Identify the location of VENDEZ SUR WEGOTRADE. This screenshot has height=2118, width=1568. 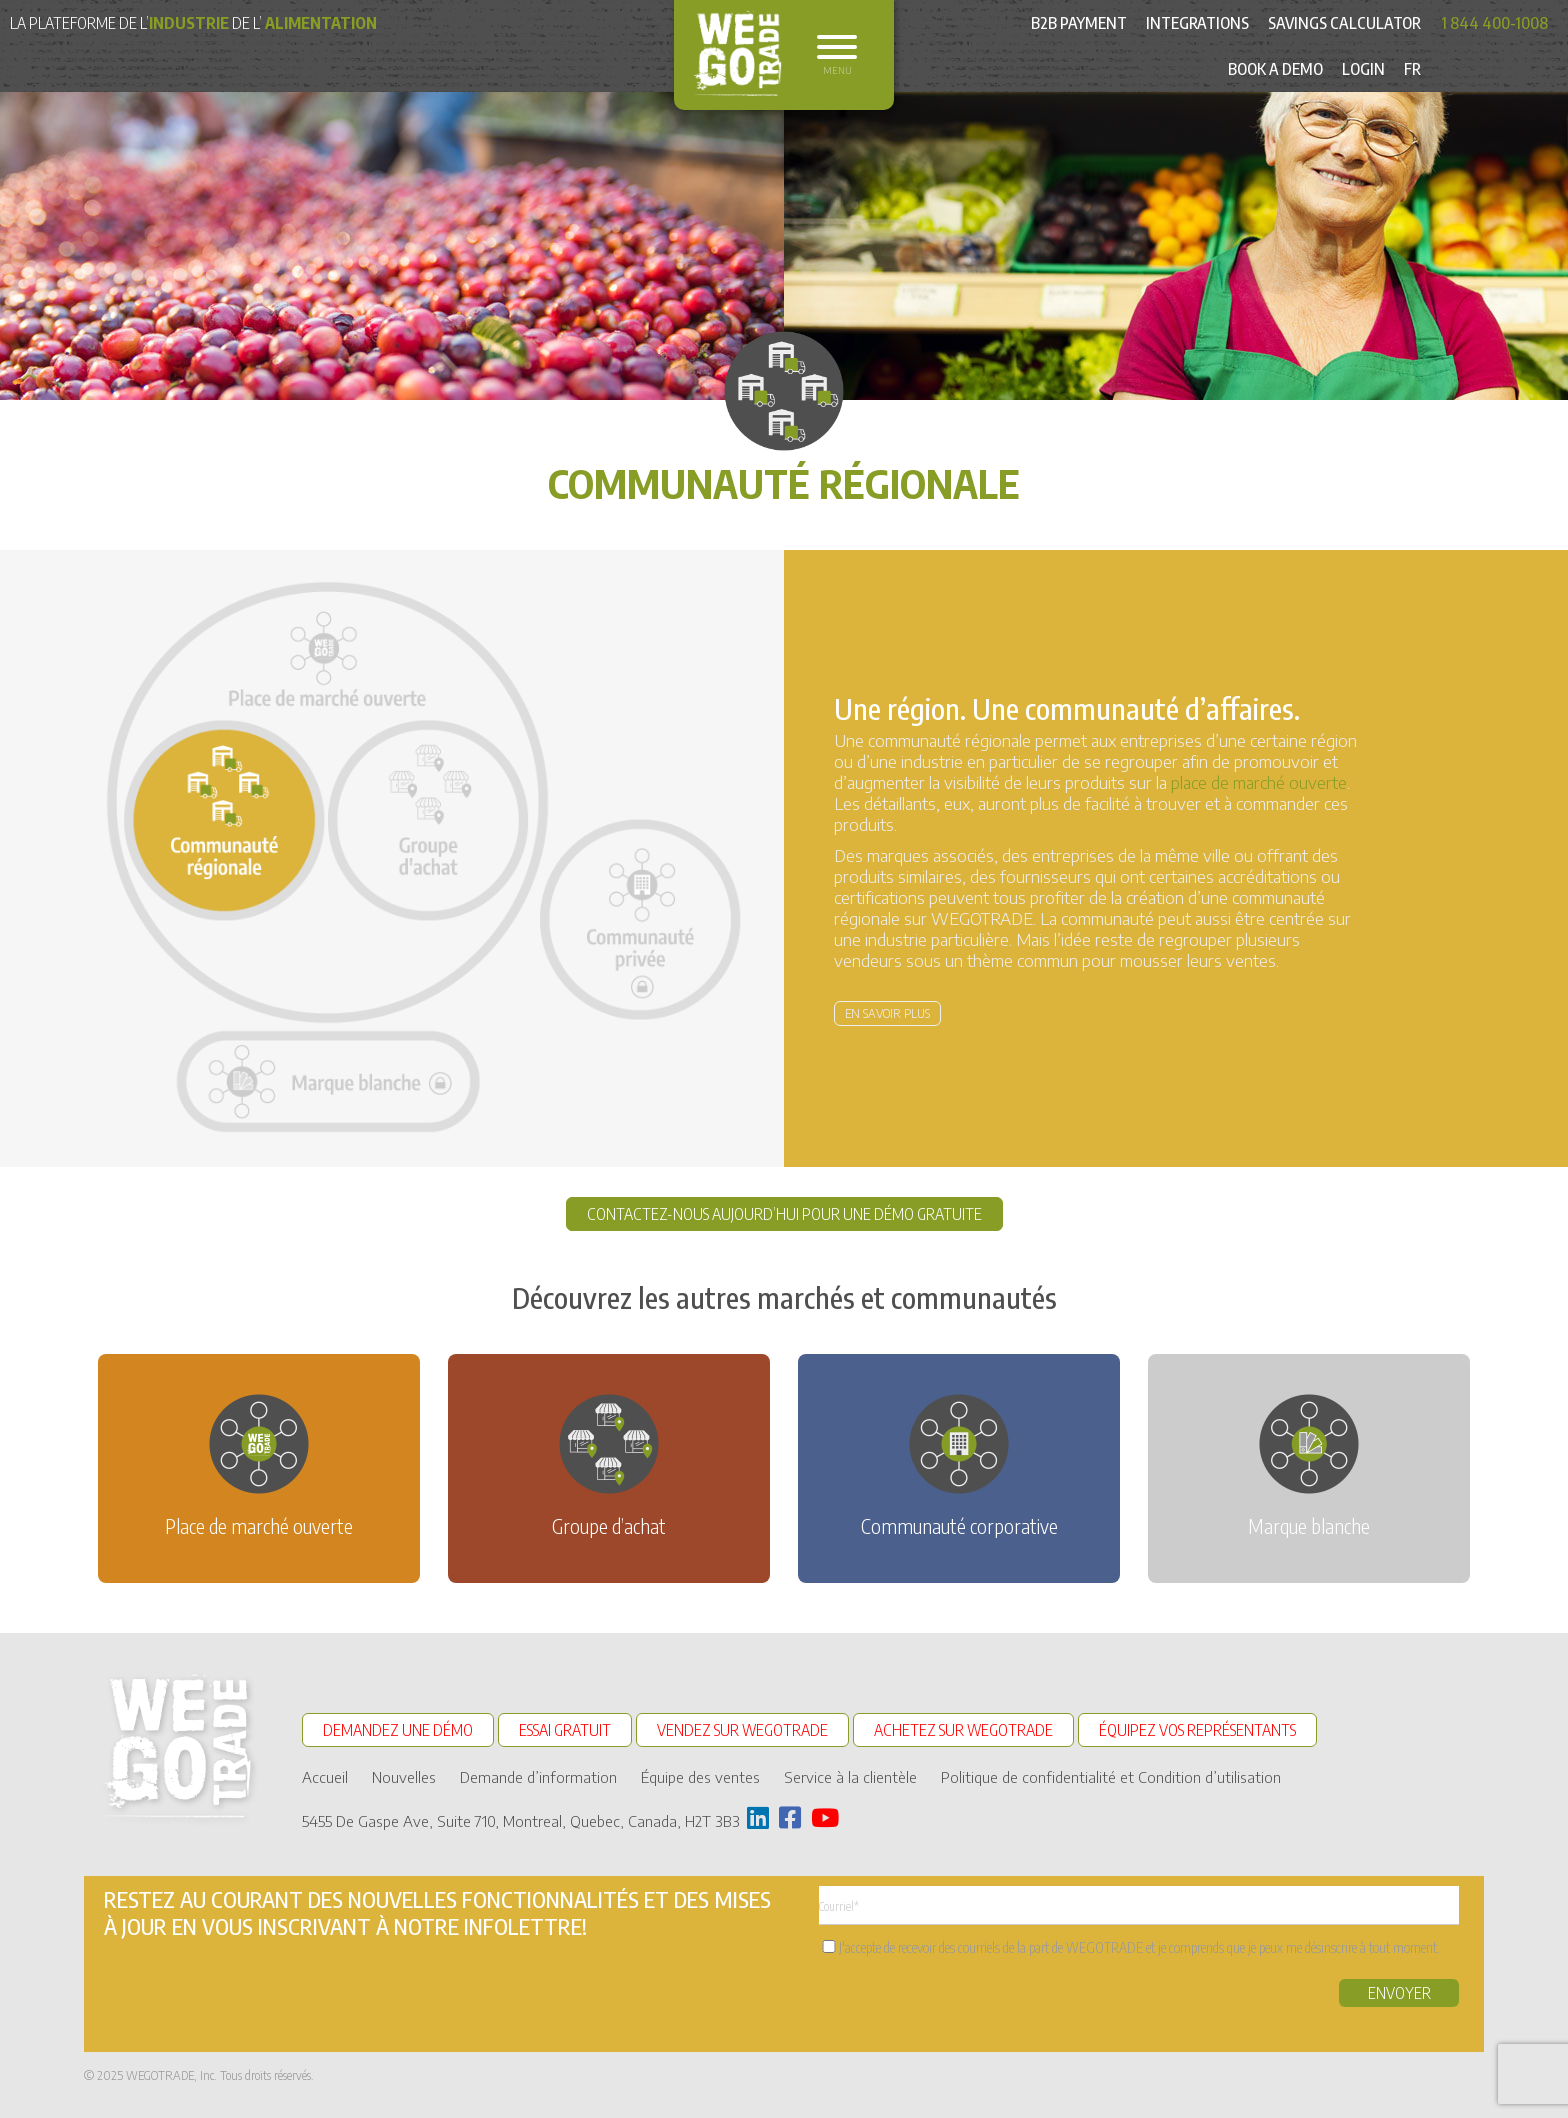
(742, 1730).